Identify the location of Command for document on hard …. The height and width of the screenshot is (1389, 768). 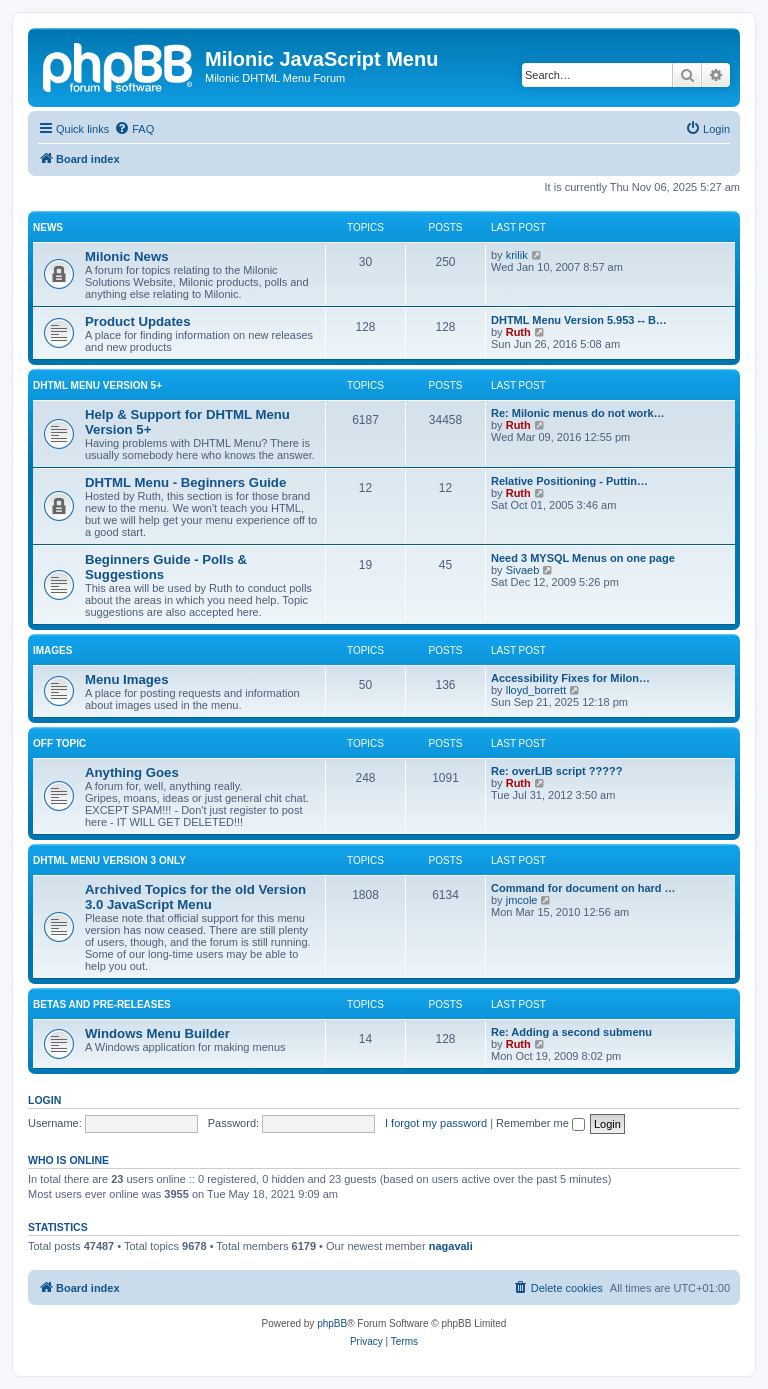
(583, 888).